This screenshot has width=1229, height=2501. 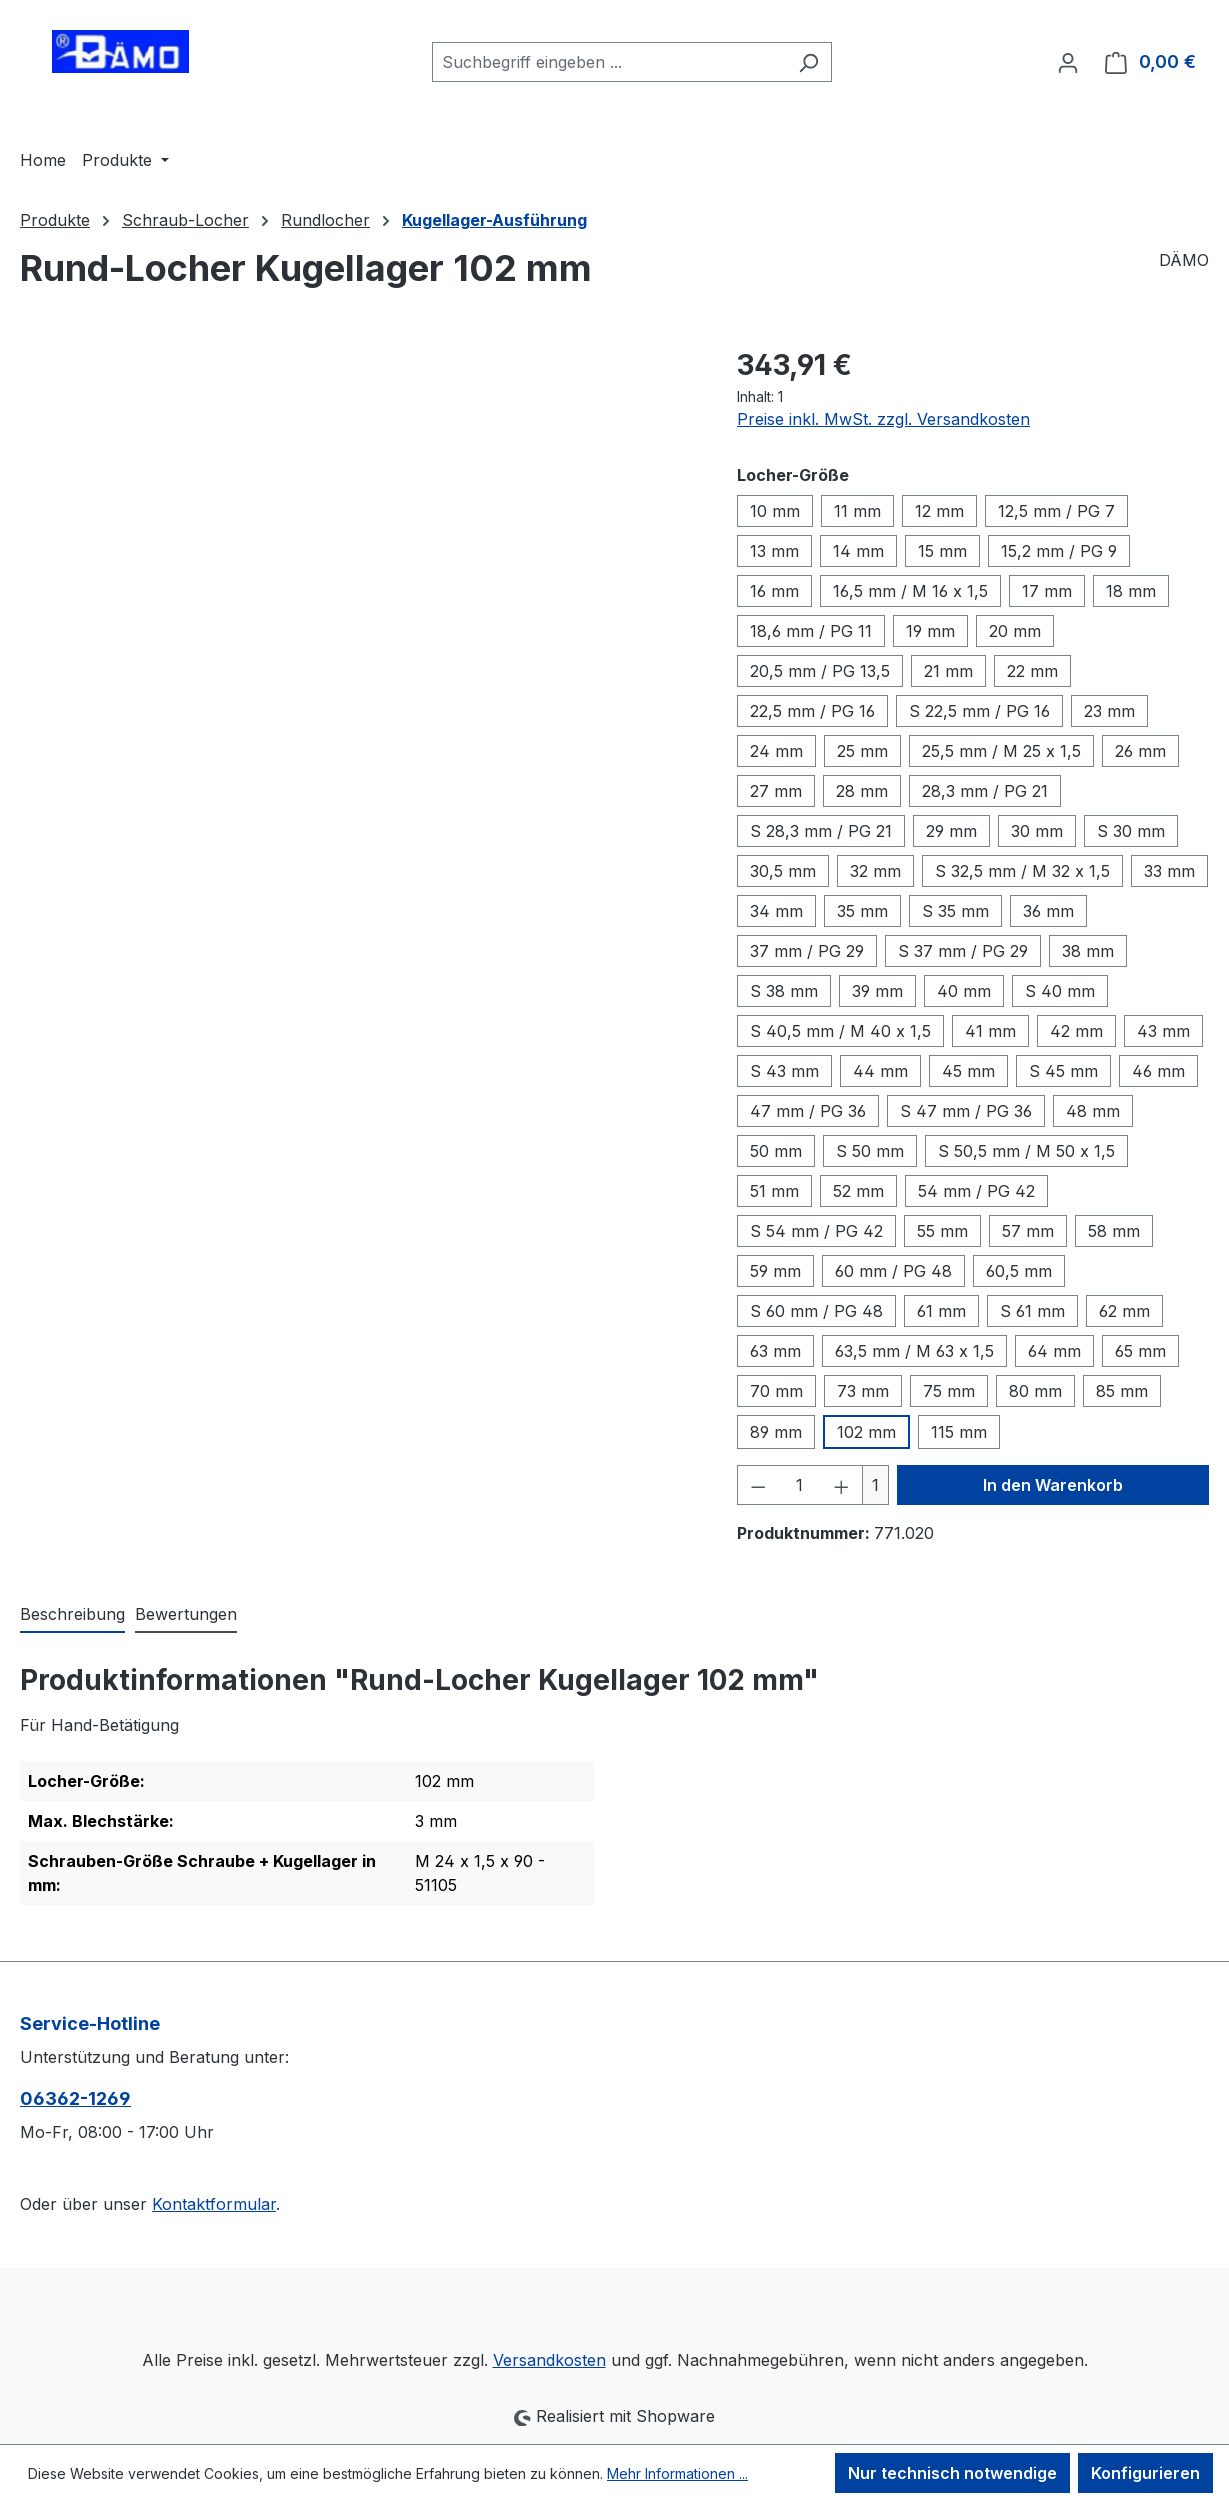 What do you see at coordinates (776, 1432) in the screenshot?
I see `89 mm` at bounding box center [776, 1432].